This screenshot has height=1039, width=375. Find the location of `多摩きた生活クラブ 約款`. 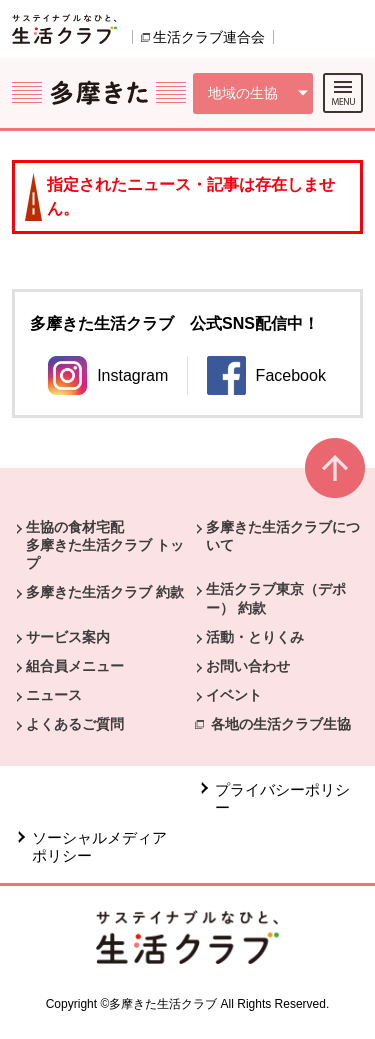

多摩きた生活クラブ 約款 is located at coordinates (105, 592).